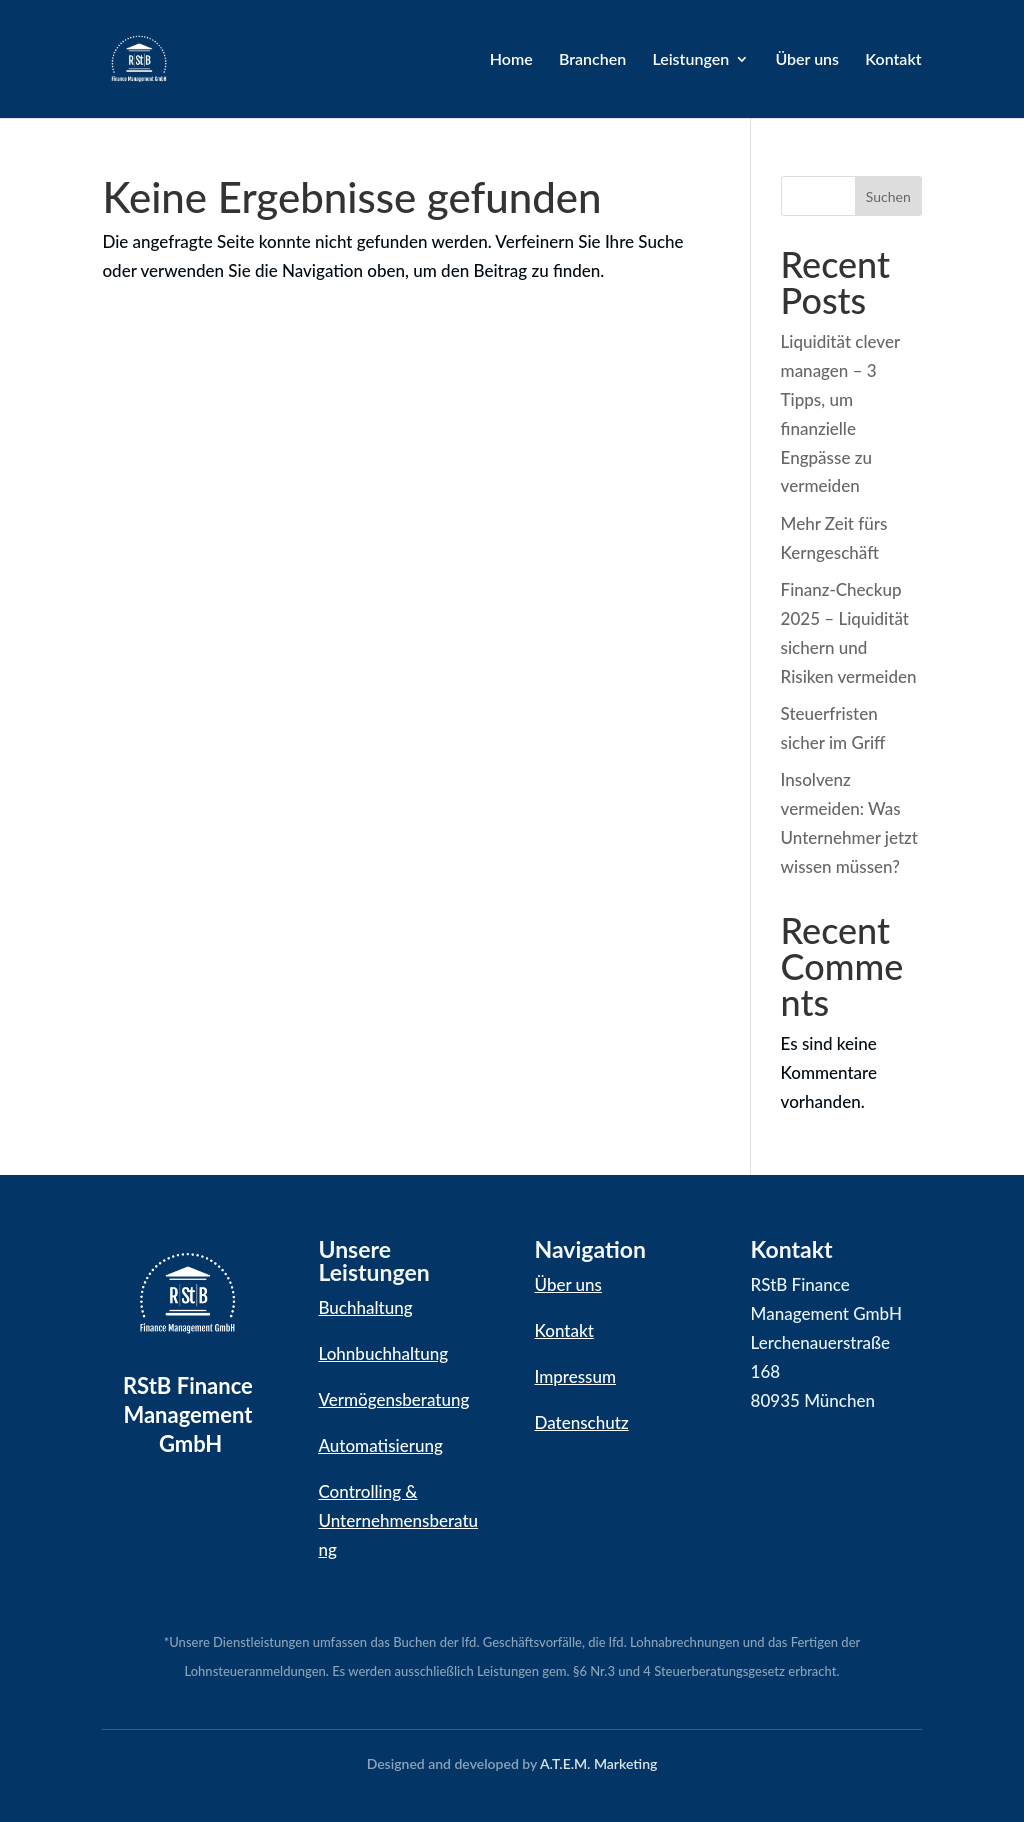  Describe the element at coordinates (582, 1422) in the screenshot. I see `Datenschutz` at that location.